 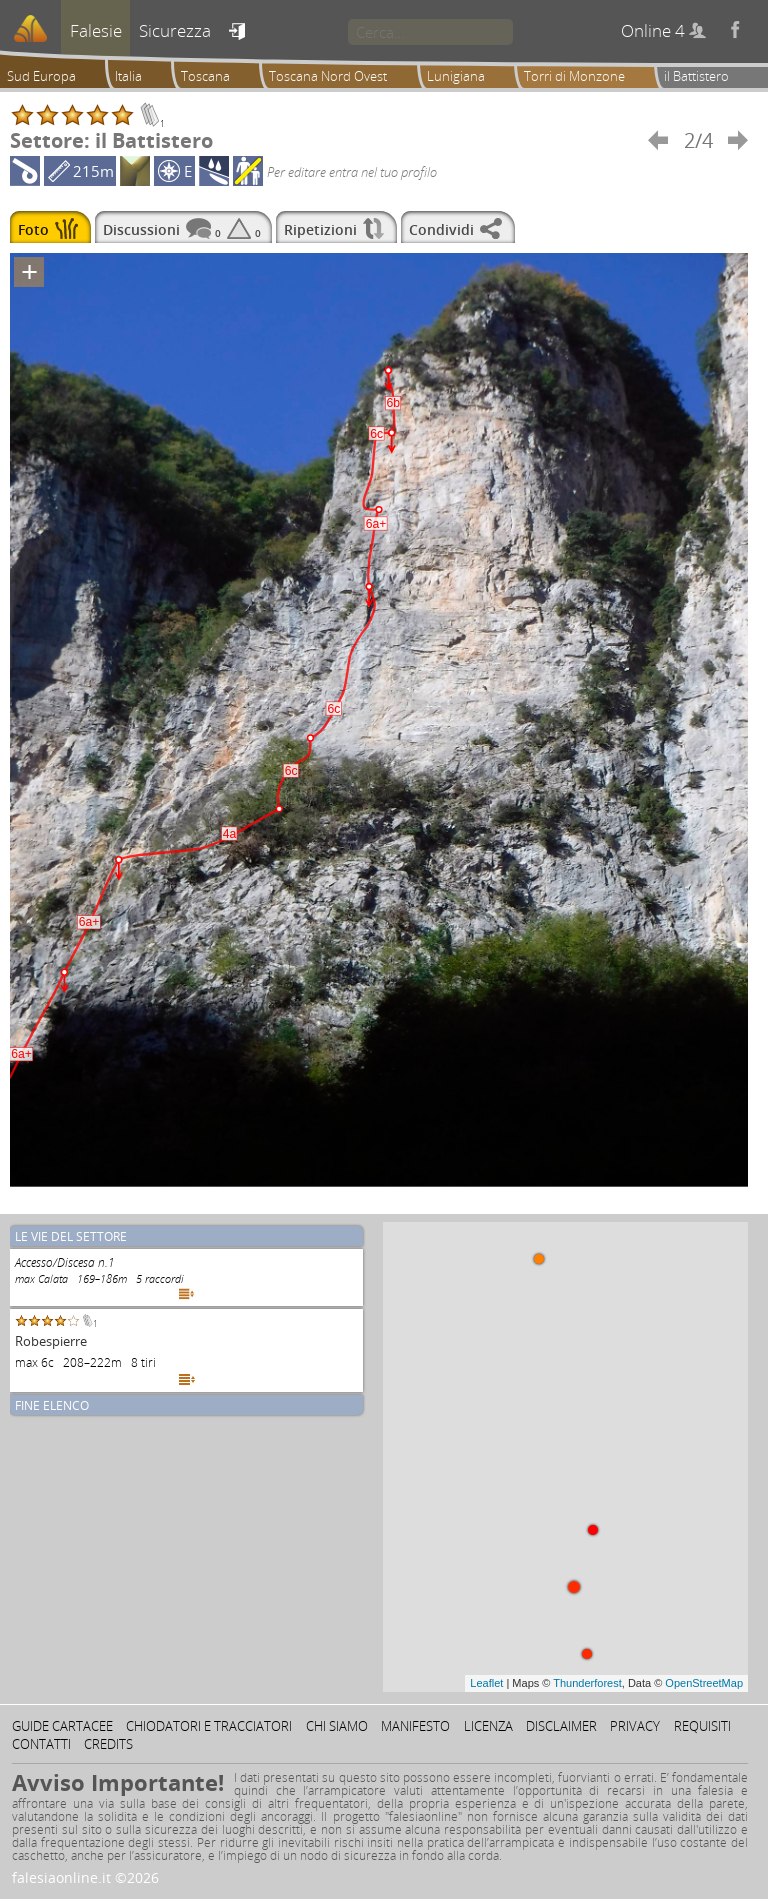 What do you see at coordinates (415, 1726) in the screenshot?
I see `Manifesto` at bounding box center [415, 1726].